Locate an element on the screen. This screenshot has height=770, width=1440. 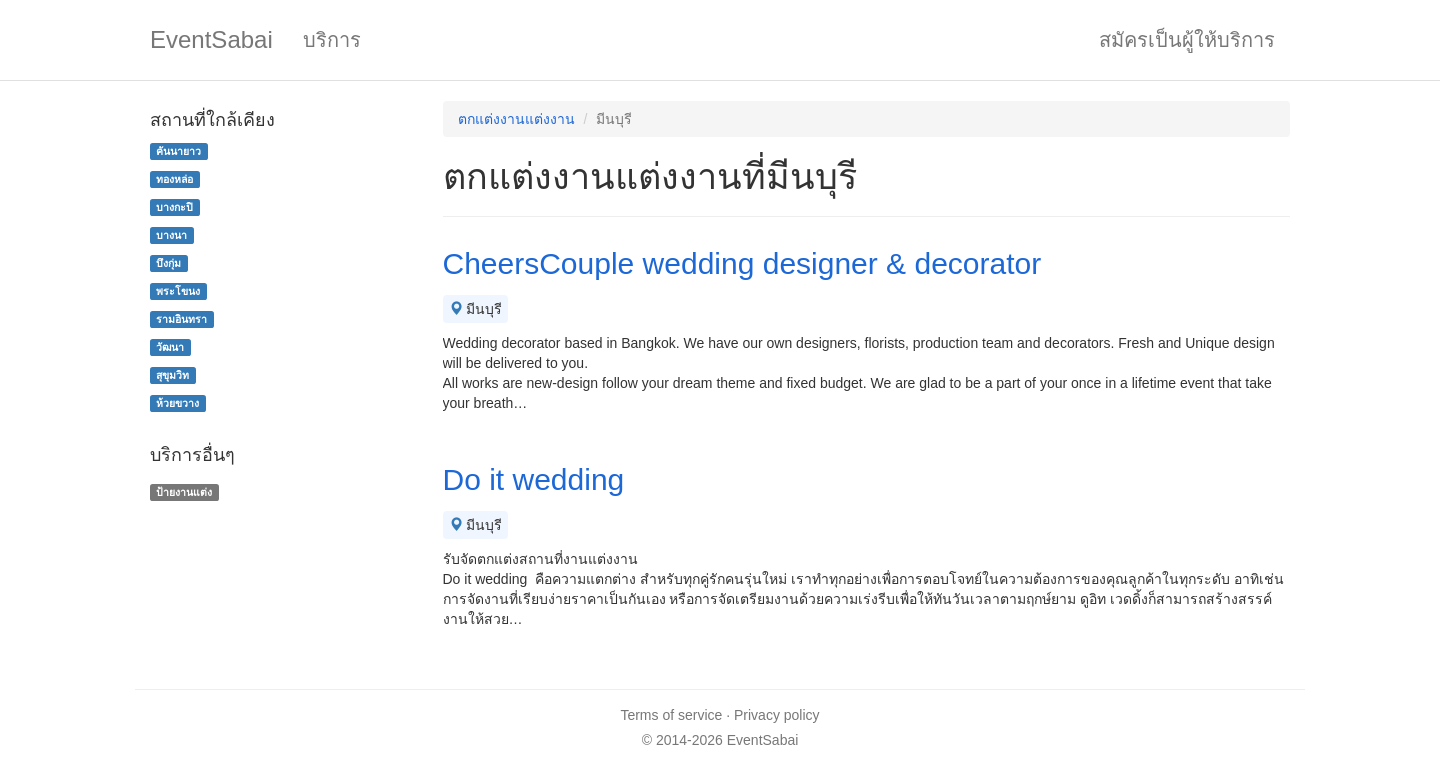
ป้ายงานแต่ง is located at coordinates (184, 492).